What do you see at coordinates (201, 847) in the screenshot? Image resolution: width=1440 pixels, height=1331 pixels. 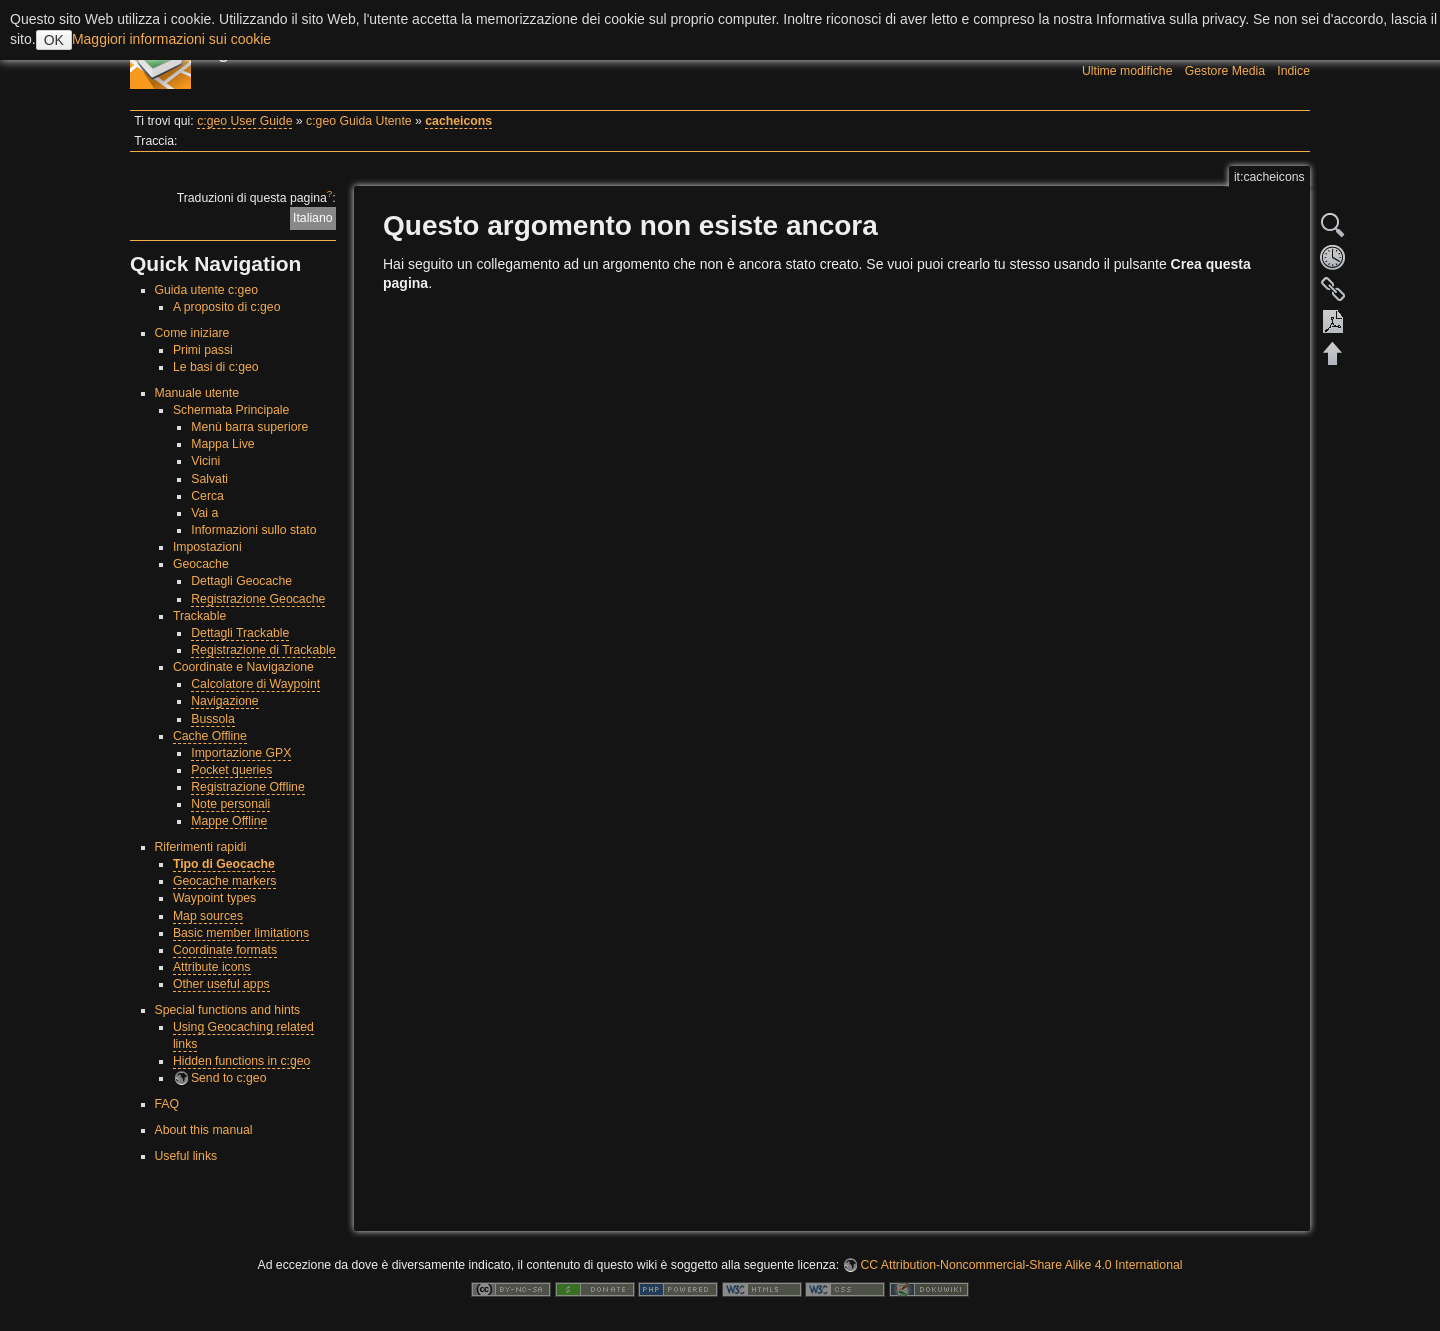 I see `Riferimenti rapidi` at bounding box center [201, 847].